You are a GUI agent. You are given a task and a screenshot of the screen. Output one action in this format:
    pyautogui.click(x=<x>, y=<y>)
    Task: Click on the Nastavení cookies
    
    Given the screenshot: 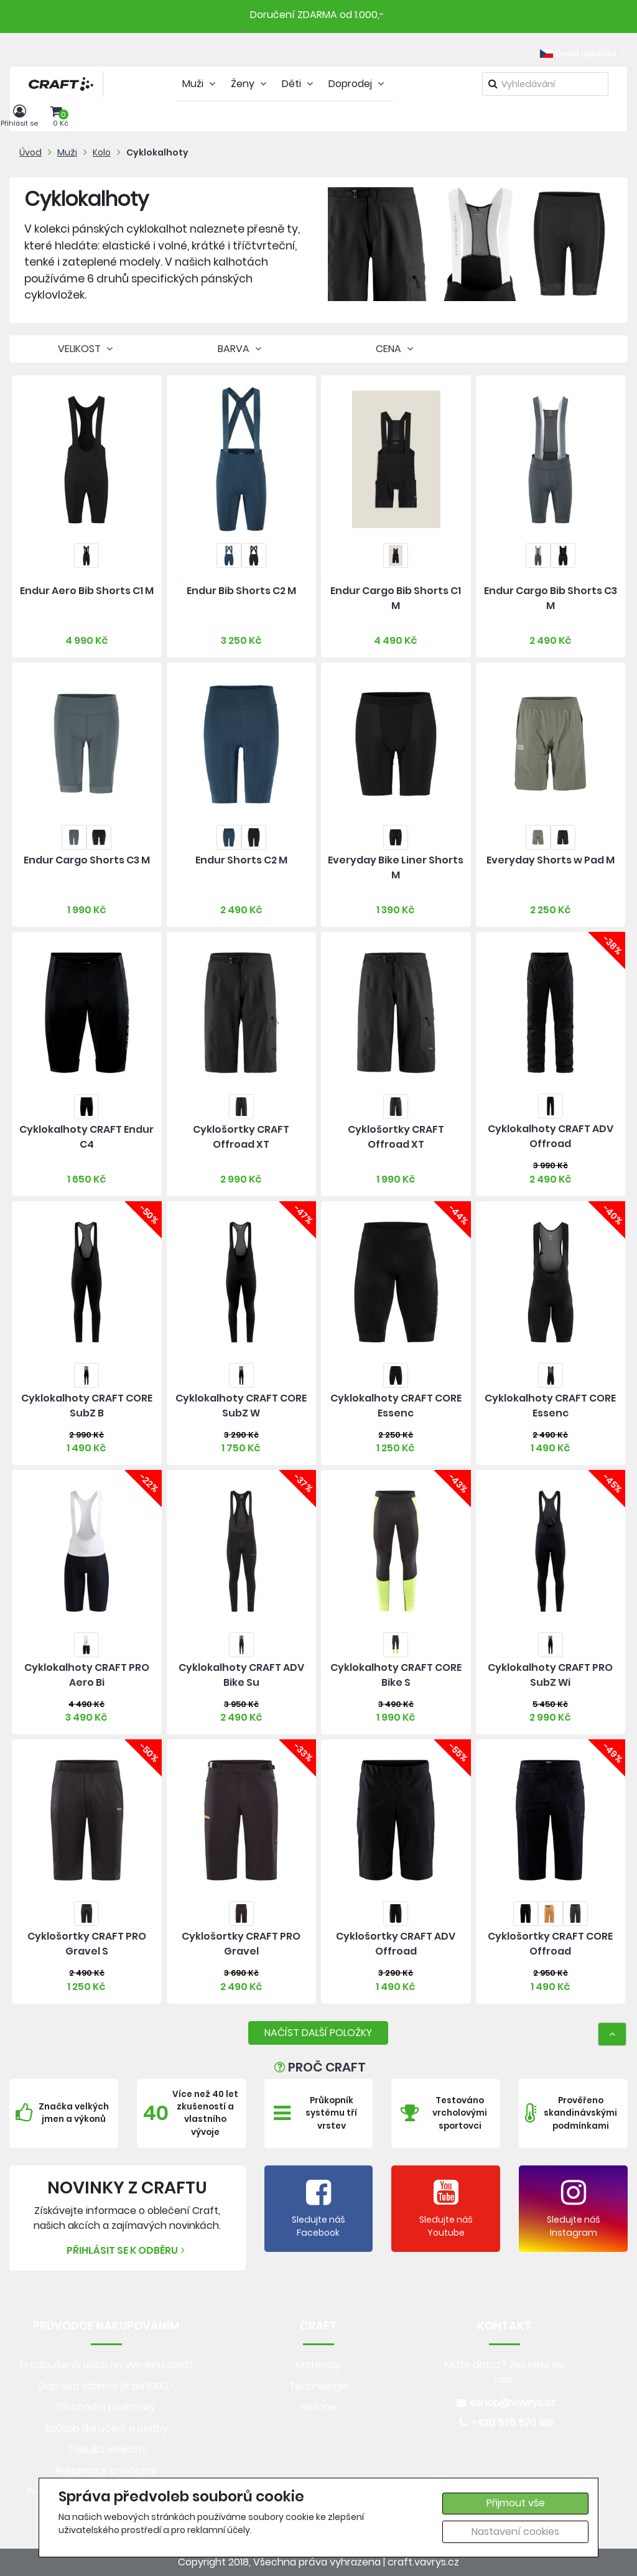 What is the action you would take?
    pyautogui.click(x=515, y=2531)
    